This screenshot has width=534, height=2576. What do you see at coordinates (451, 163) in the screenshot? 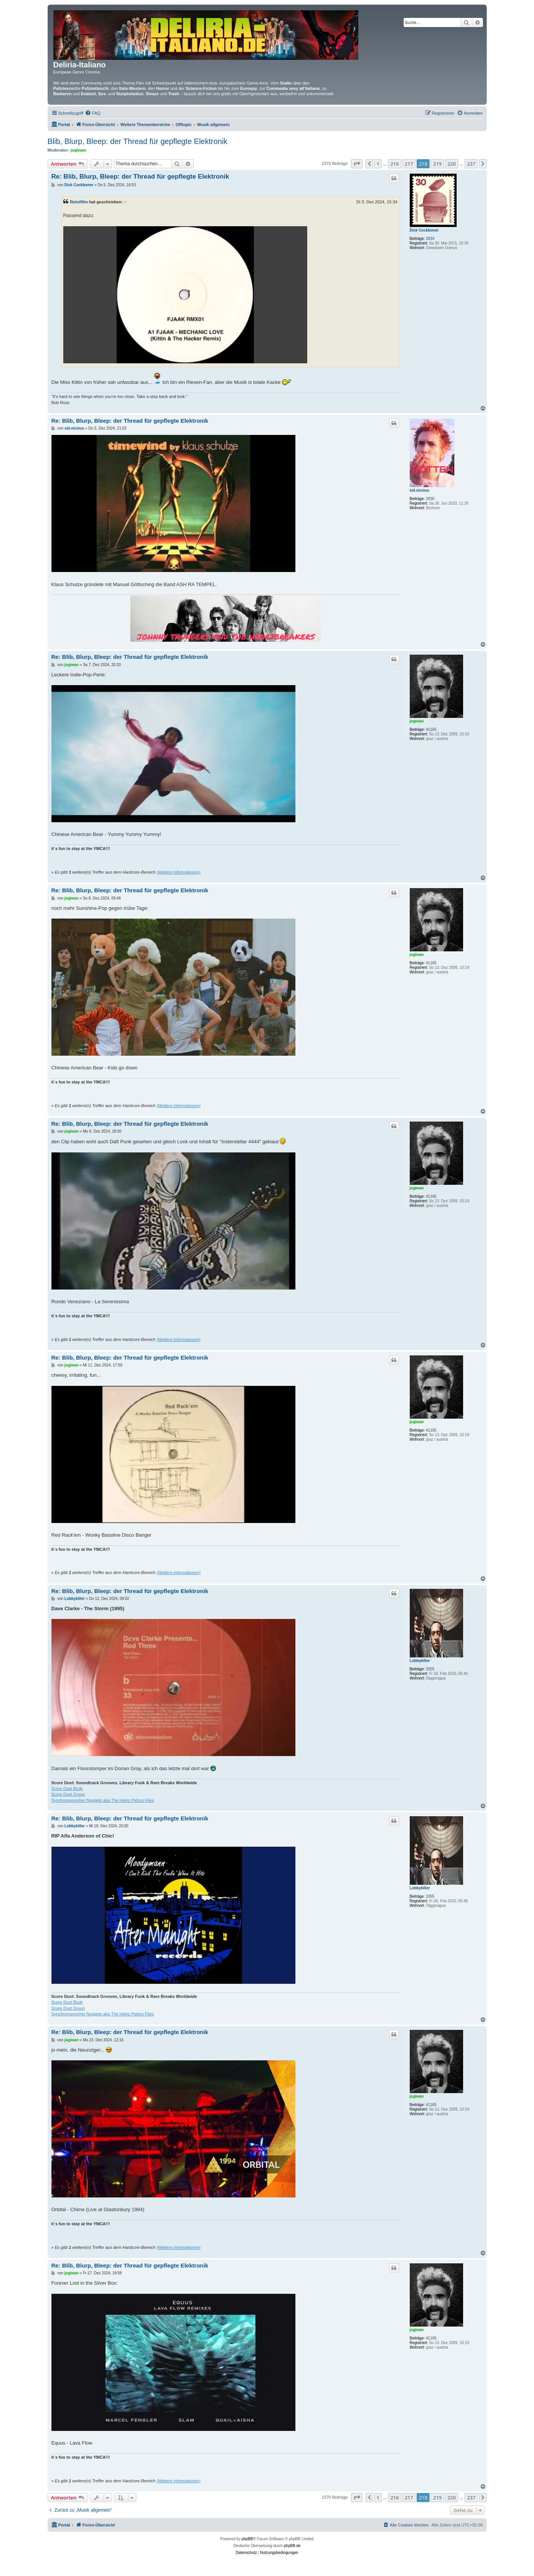
I see `220 [button]` at bounding box center [451, 163].